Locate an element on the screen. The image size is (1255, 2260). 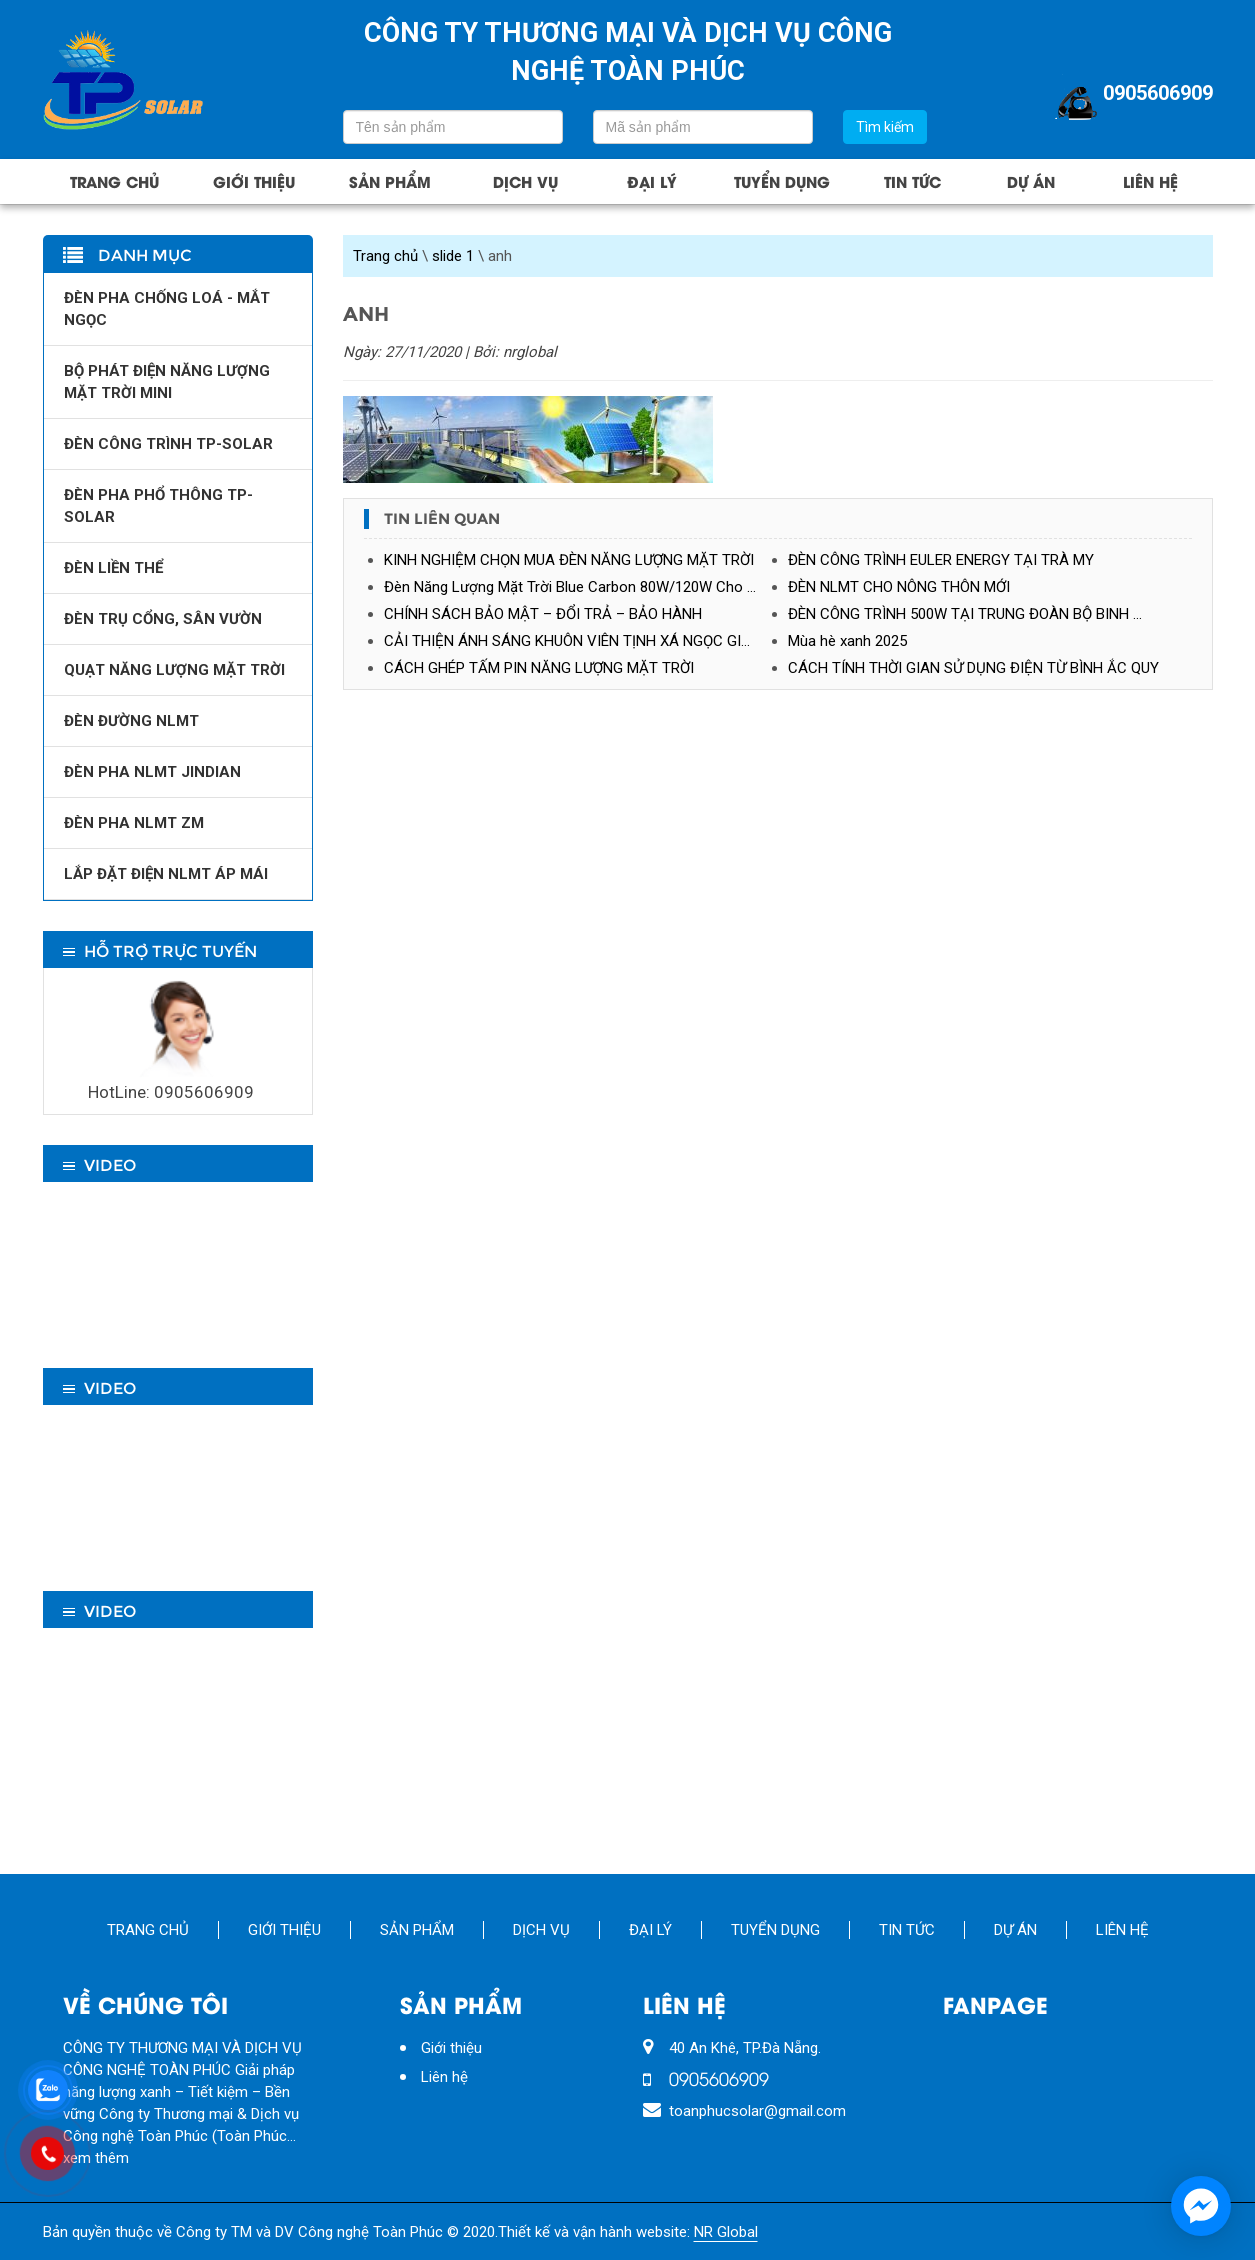
Mùa hè xanh 2025 is located at coordinates (847, 641).